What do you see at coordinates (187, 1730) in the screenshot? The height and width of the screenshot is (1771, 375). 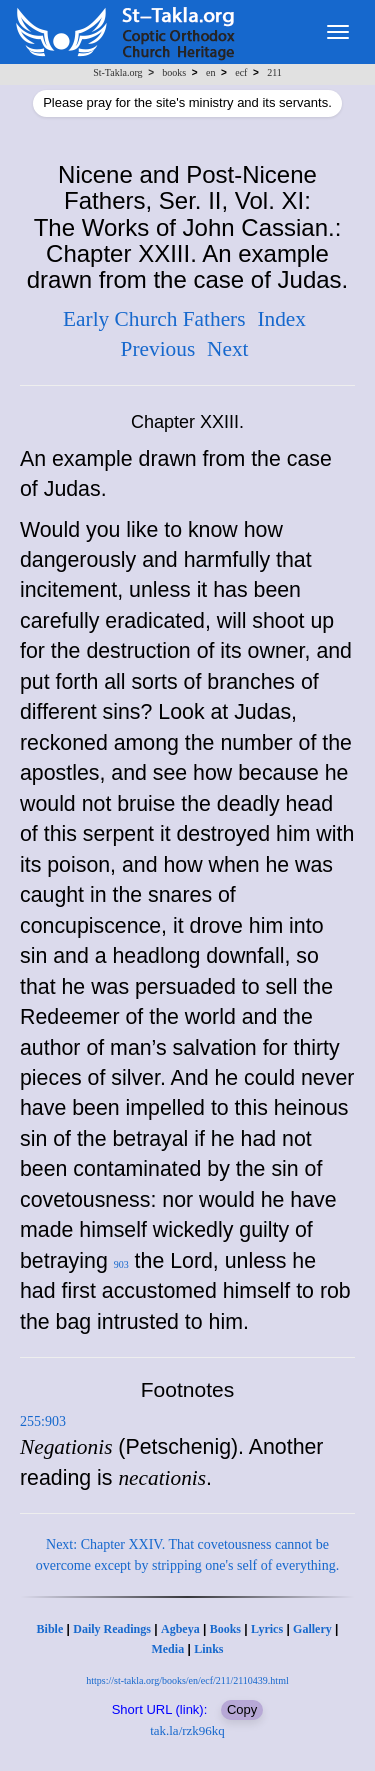 I see `tak.la/rzk96kq` at bounding box center [187, 1730].